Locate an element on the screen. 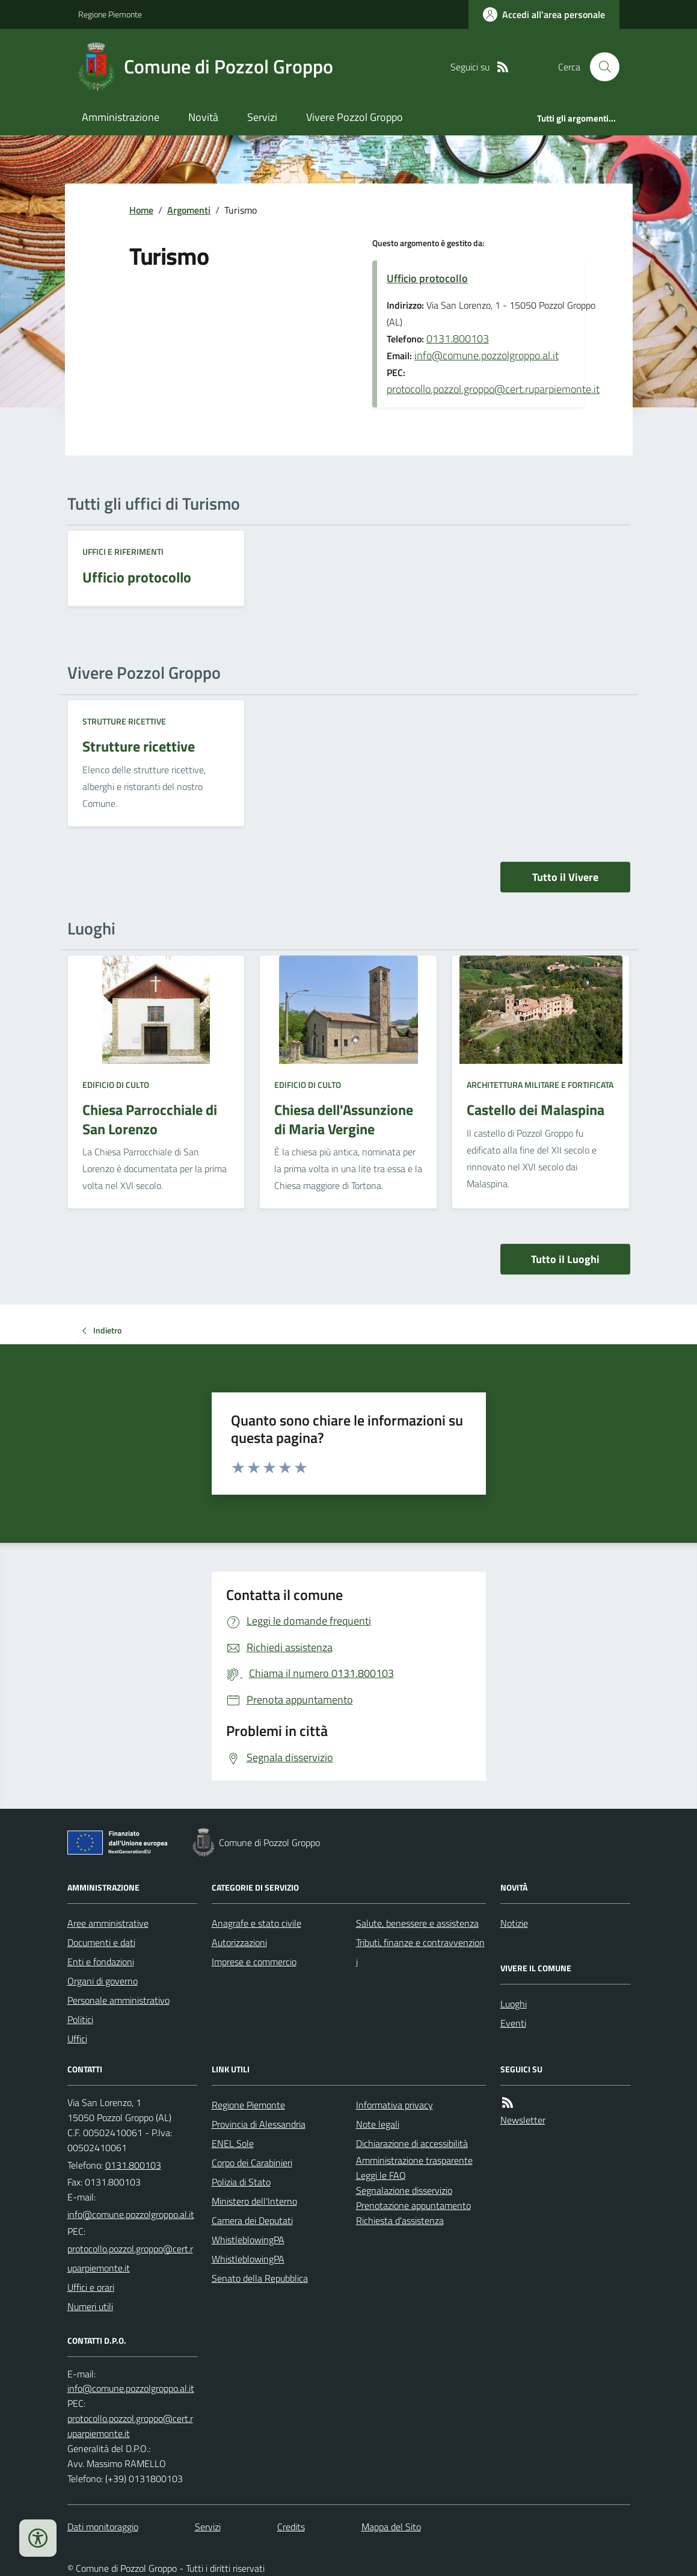 The height and width of the screenshot is (2576, 697). protocollo.pozzol.groppo@cert.ruparpiemonte.it is located at coordinates (493, 389).